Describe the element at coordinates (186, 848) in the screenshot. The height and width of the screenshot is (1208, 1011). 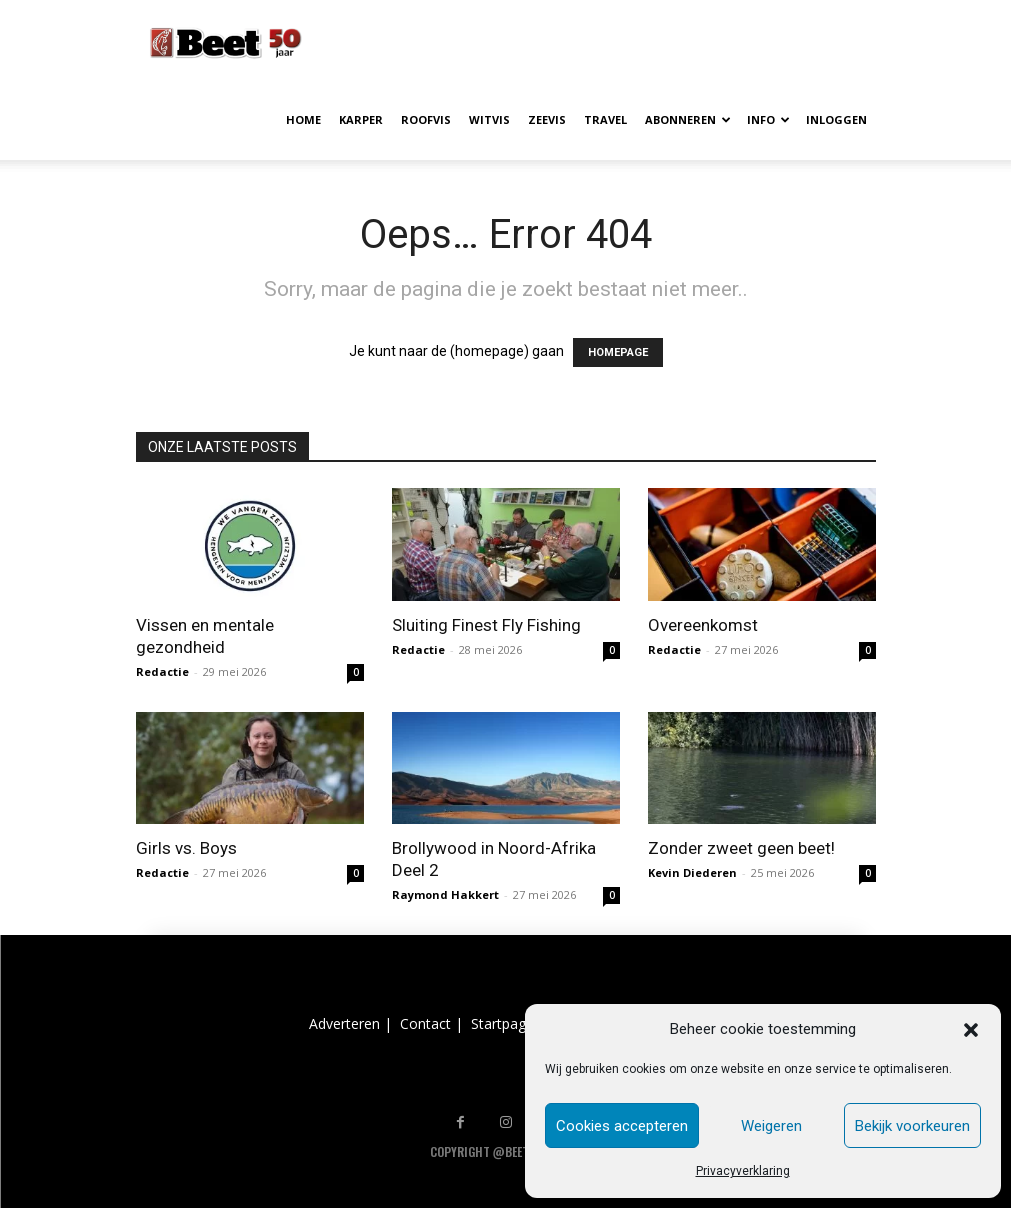
I see `Girls vs. Boys` at that location.